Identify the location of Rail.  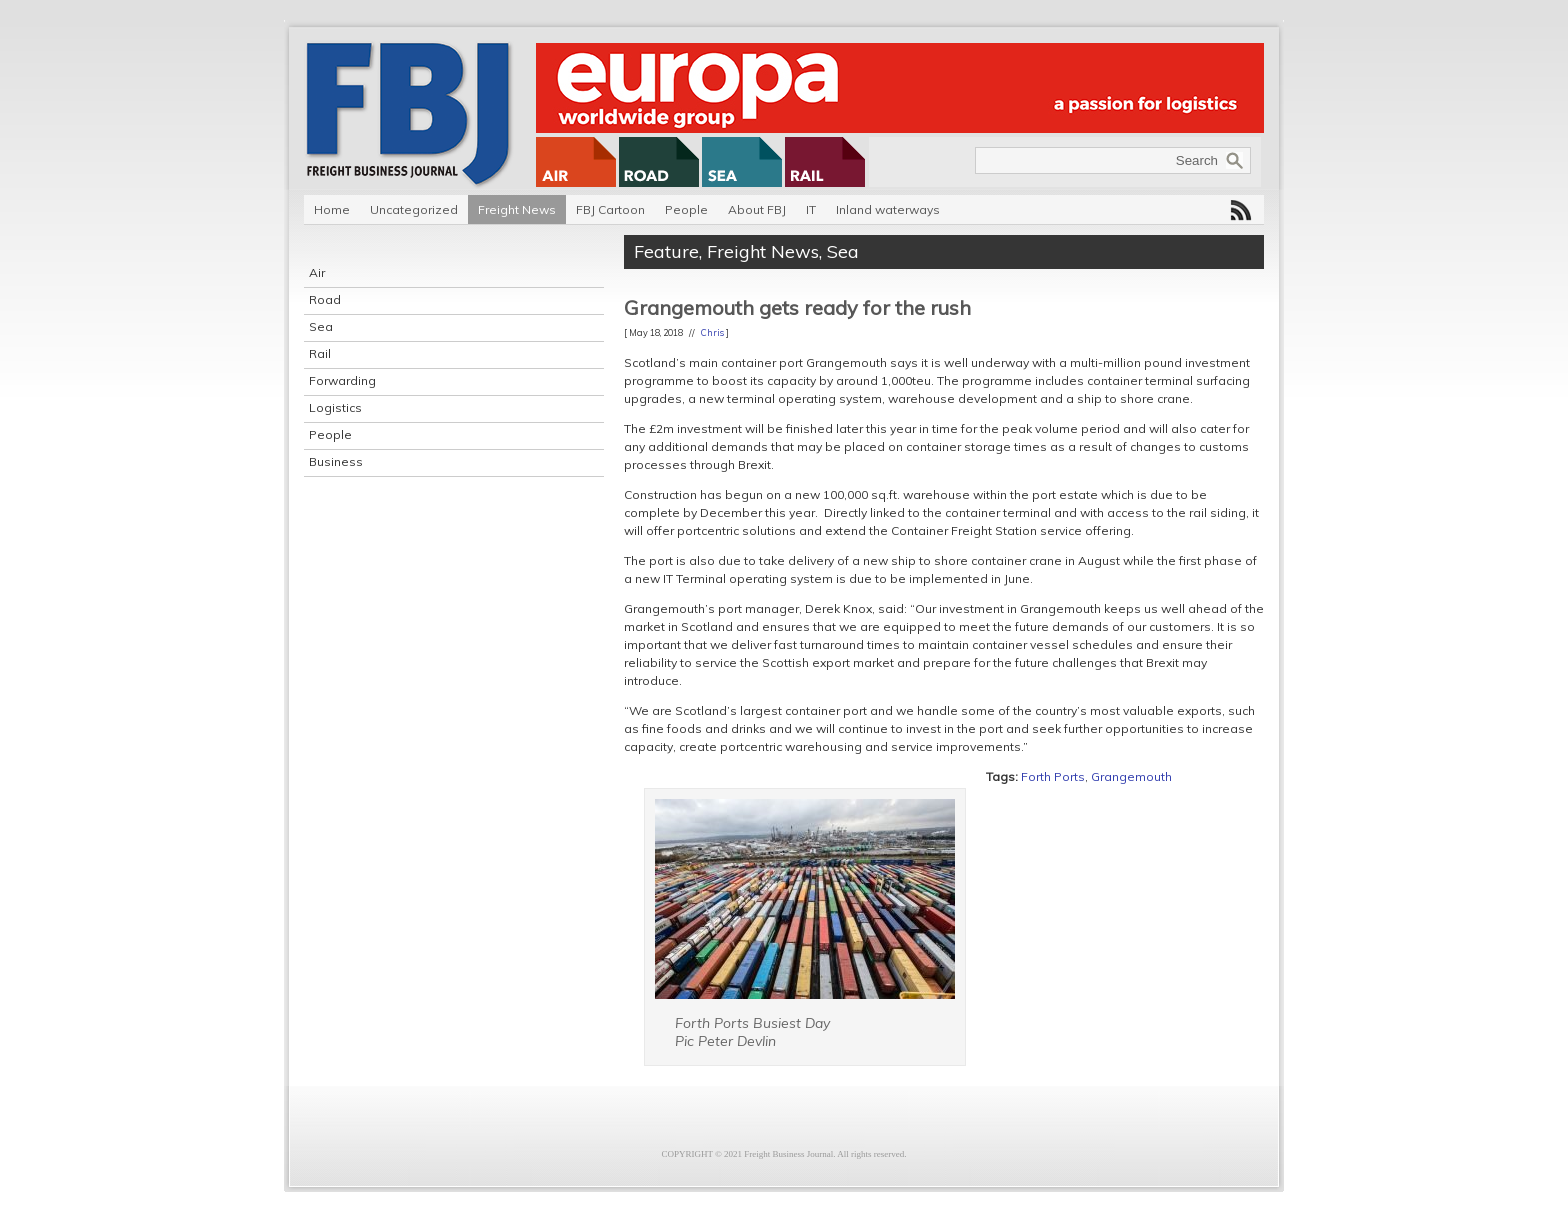
(320, 353).